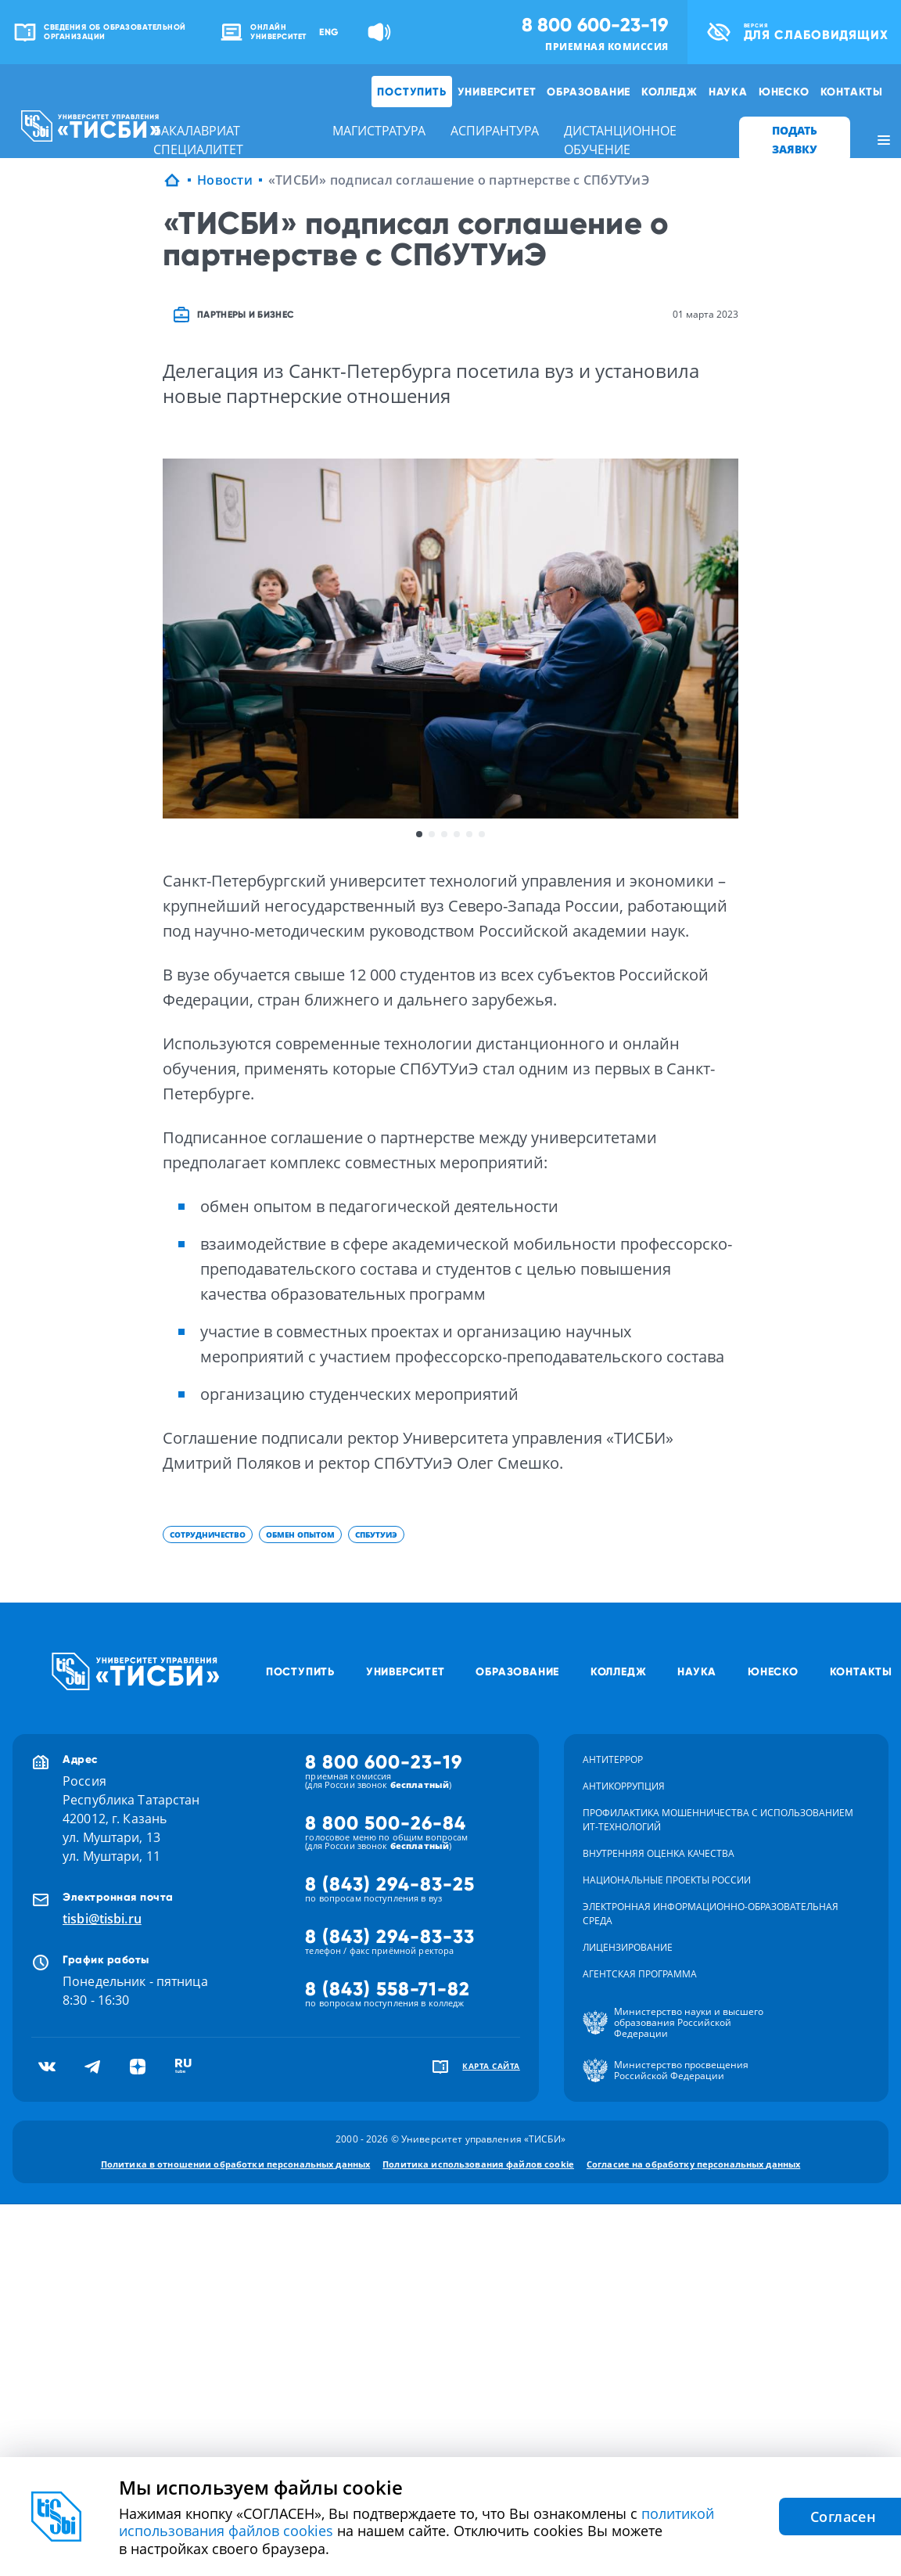  What do you see at coordinates (497, 92) in the screenshot?
I see `Университет` at bounding box center [497, 92].